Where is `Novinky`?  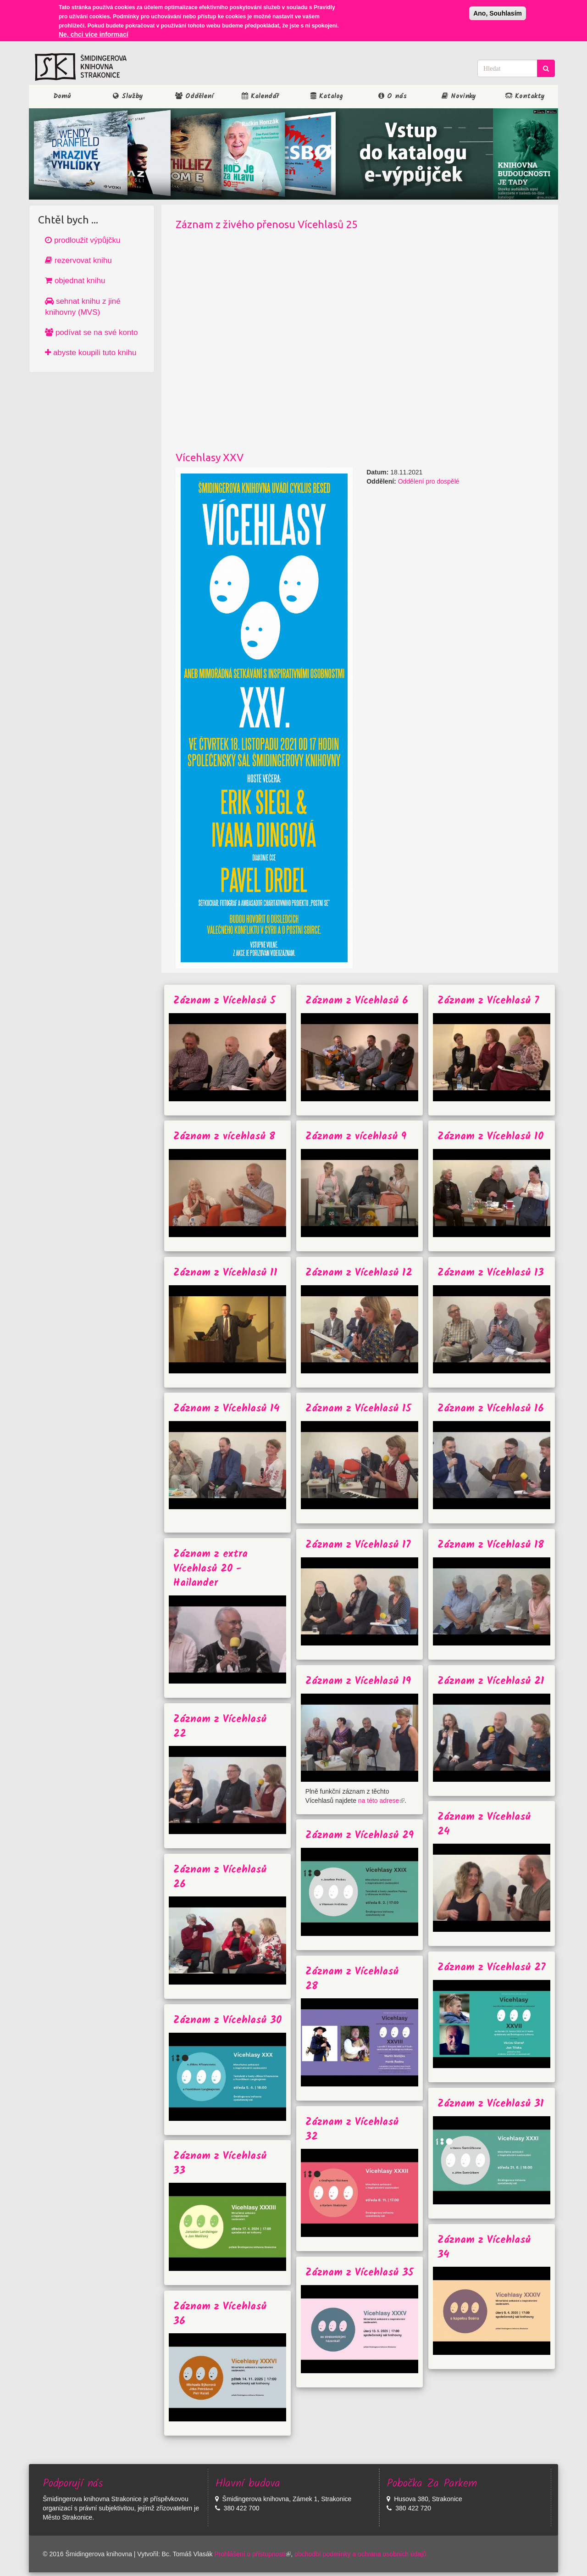
Novinky is located at coordinates (459, 96).